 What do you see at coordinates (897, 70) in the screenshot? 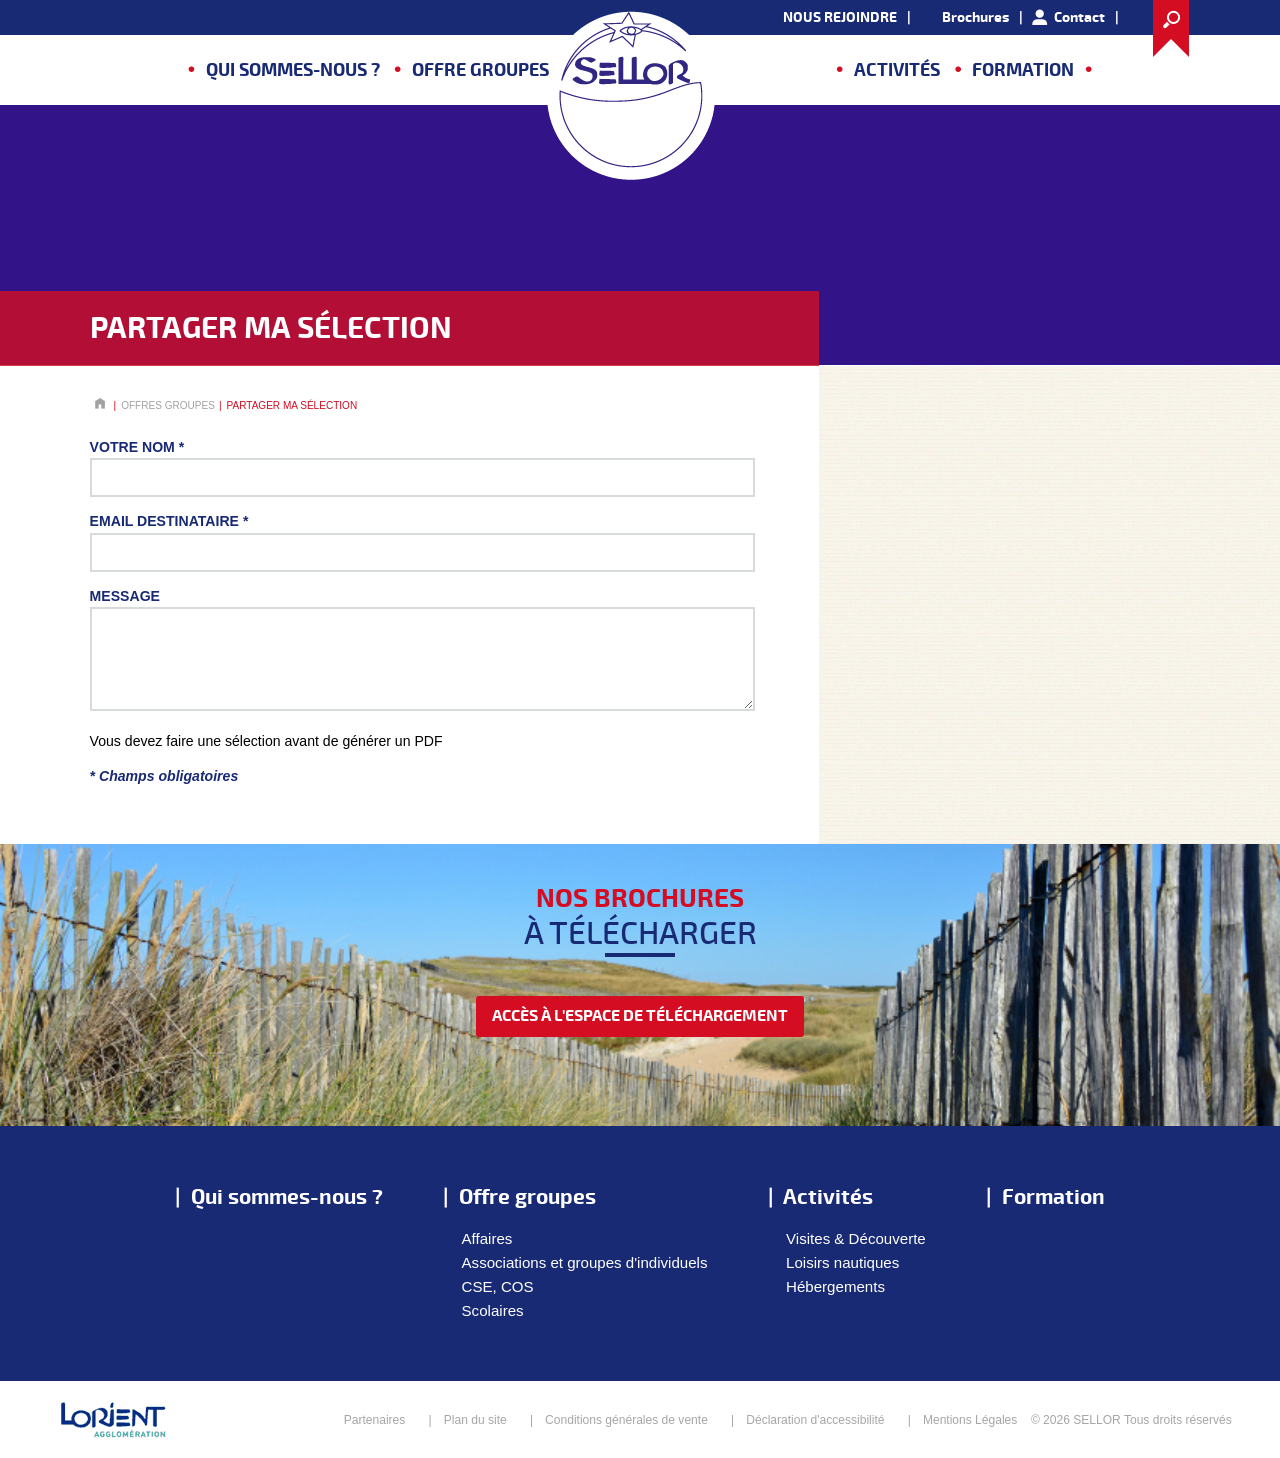
I see `Activités` at bounding box center [897, 70].